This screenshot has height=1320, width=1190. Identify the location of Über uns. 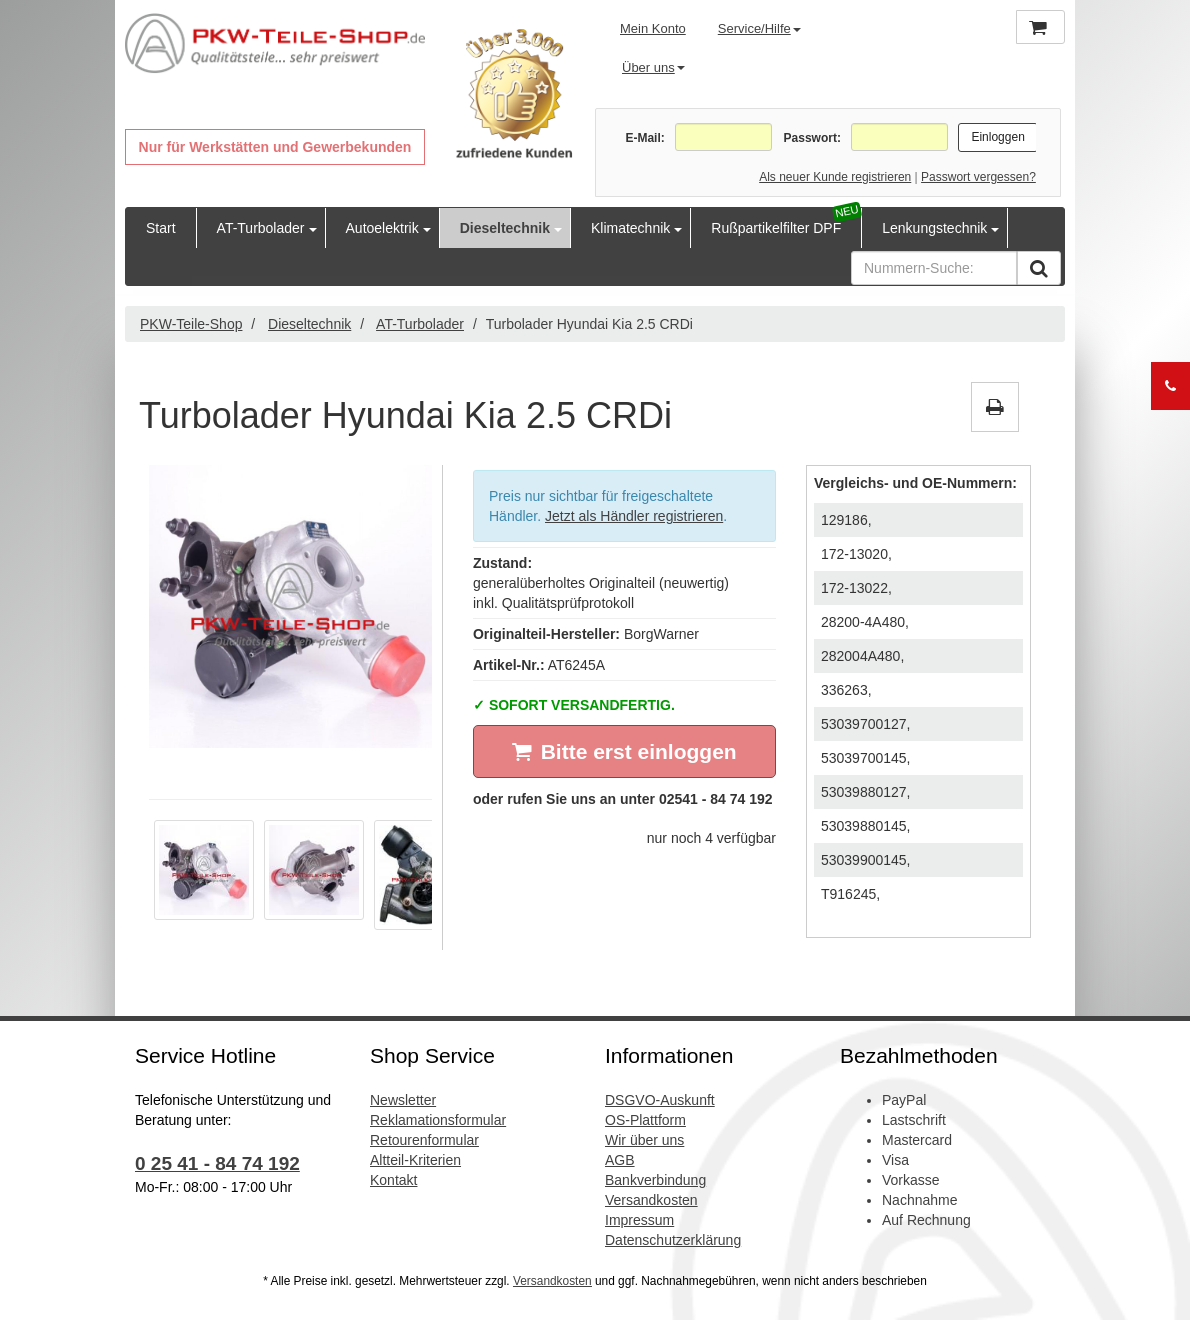
(653, 67).